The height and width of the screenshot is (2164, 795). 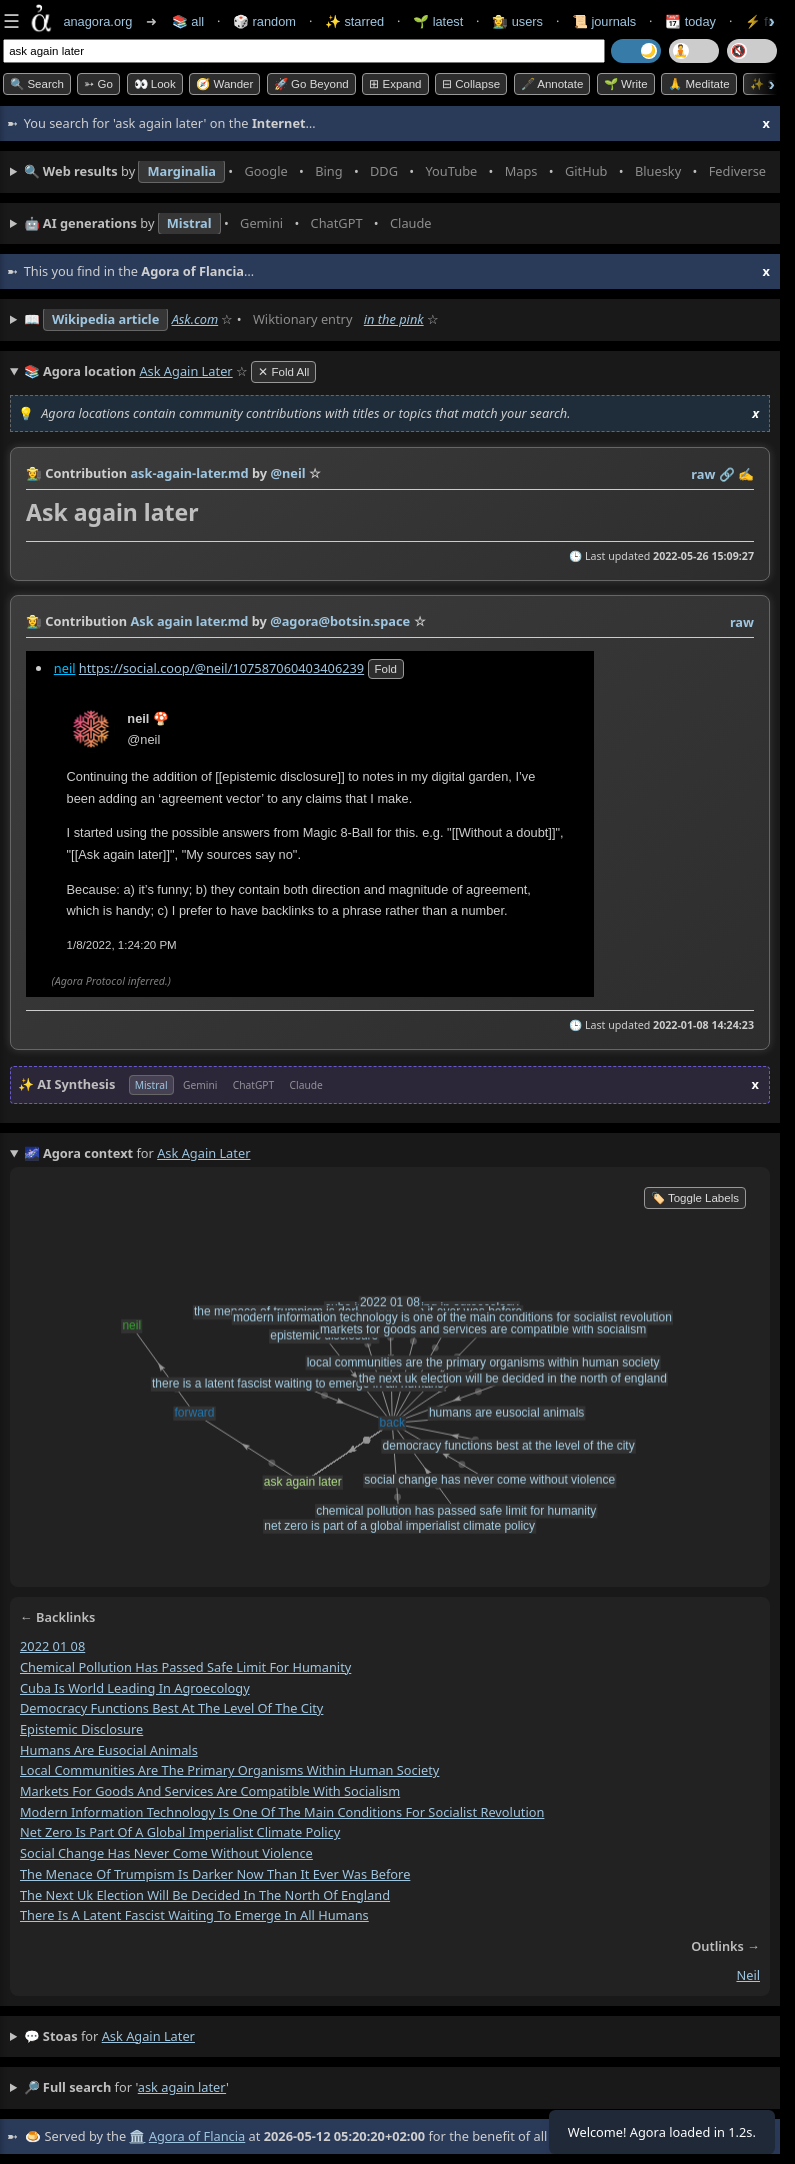 What do you see at coordinates (626, 84) in the screenshot?
I see `🌱 Write` at bounding box center [626, 84].